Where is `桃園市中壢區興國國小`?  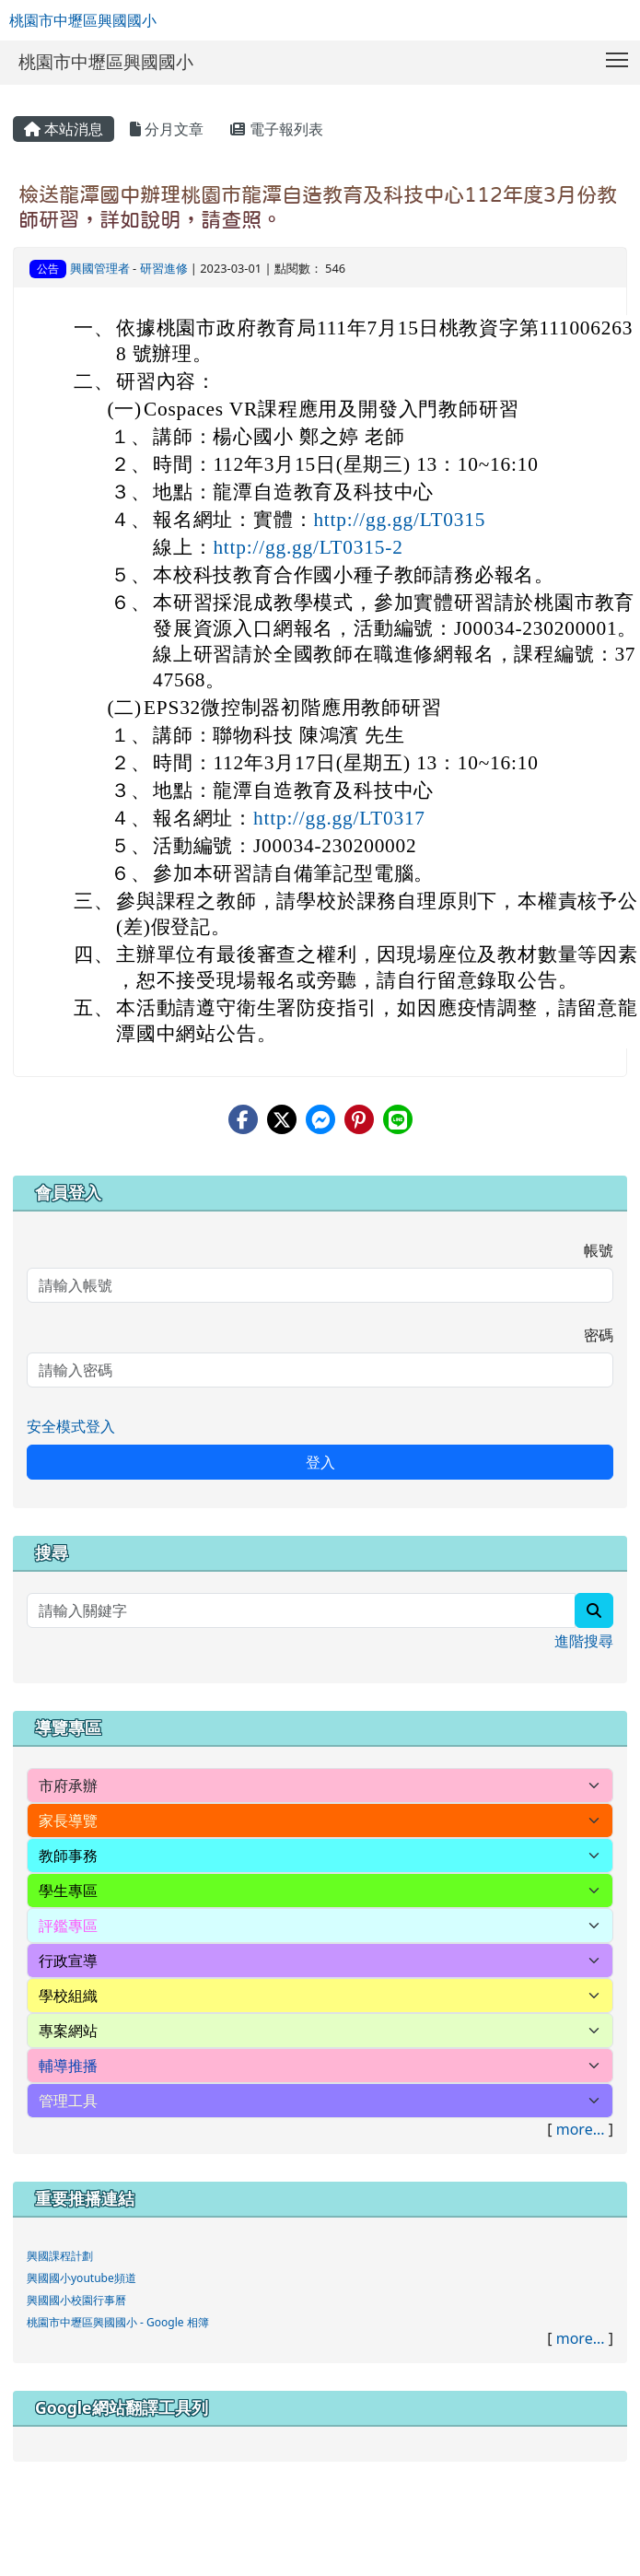
桃園市中壢區興國國小 is located at coordinates (83, 20).